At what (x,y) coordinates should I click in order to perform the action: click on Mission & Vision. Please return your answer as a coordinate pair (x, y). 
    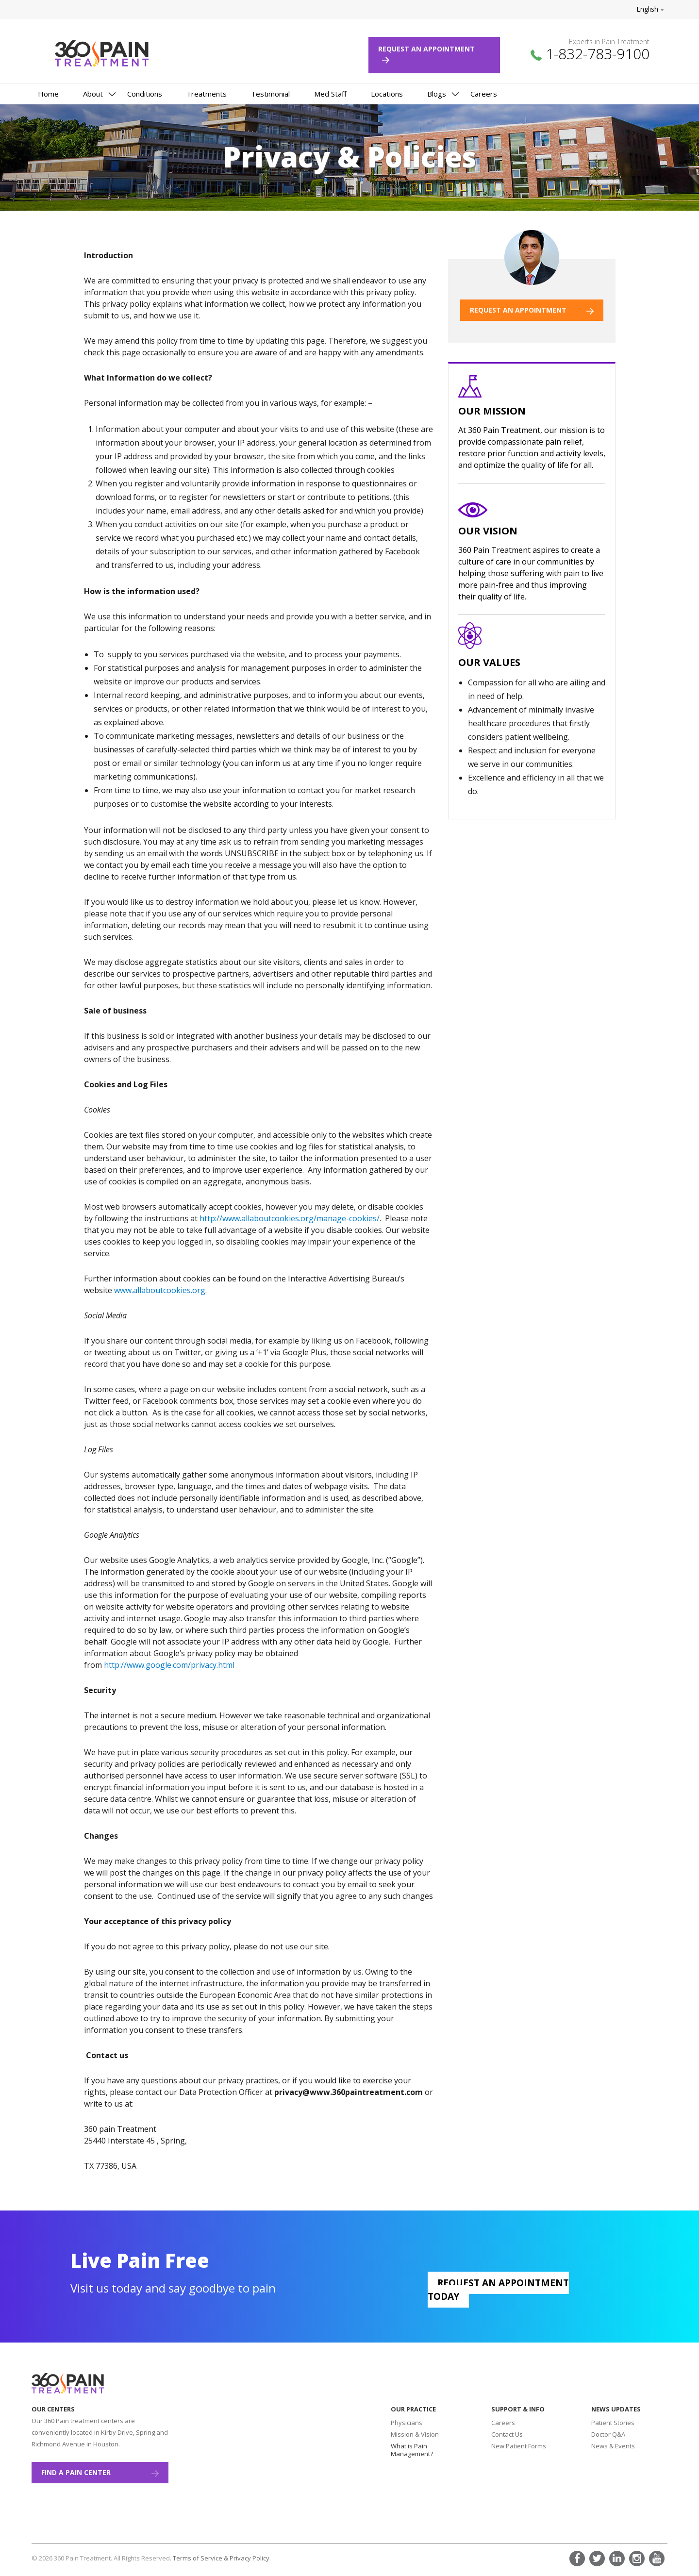
    Looking at the image, I should click on (415, 2434).